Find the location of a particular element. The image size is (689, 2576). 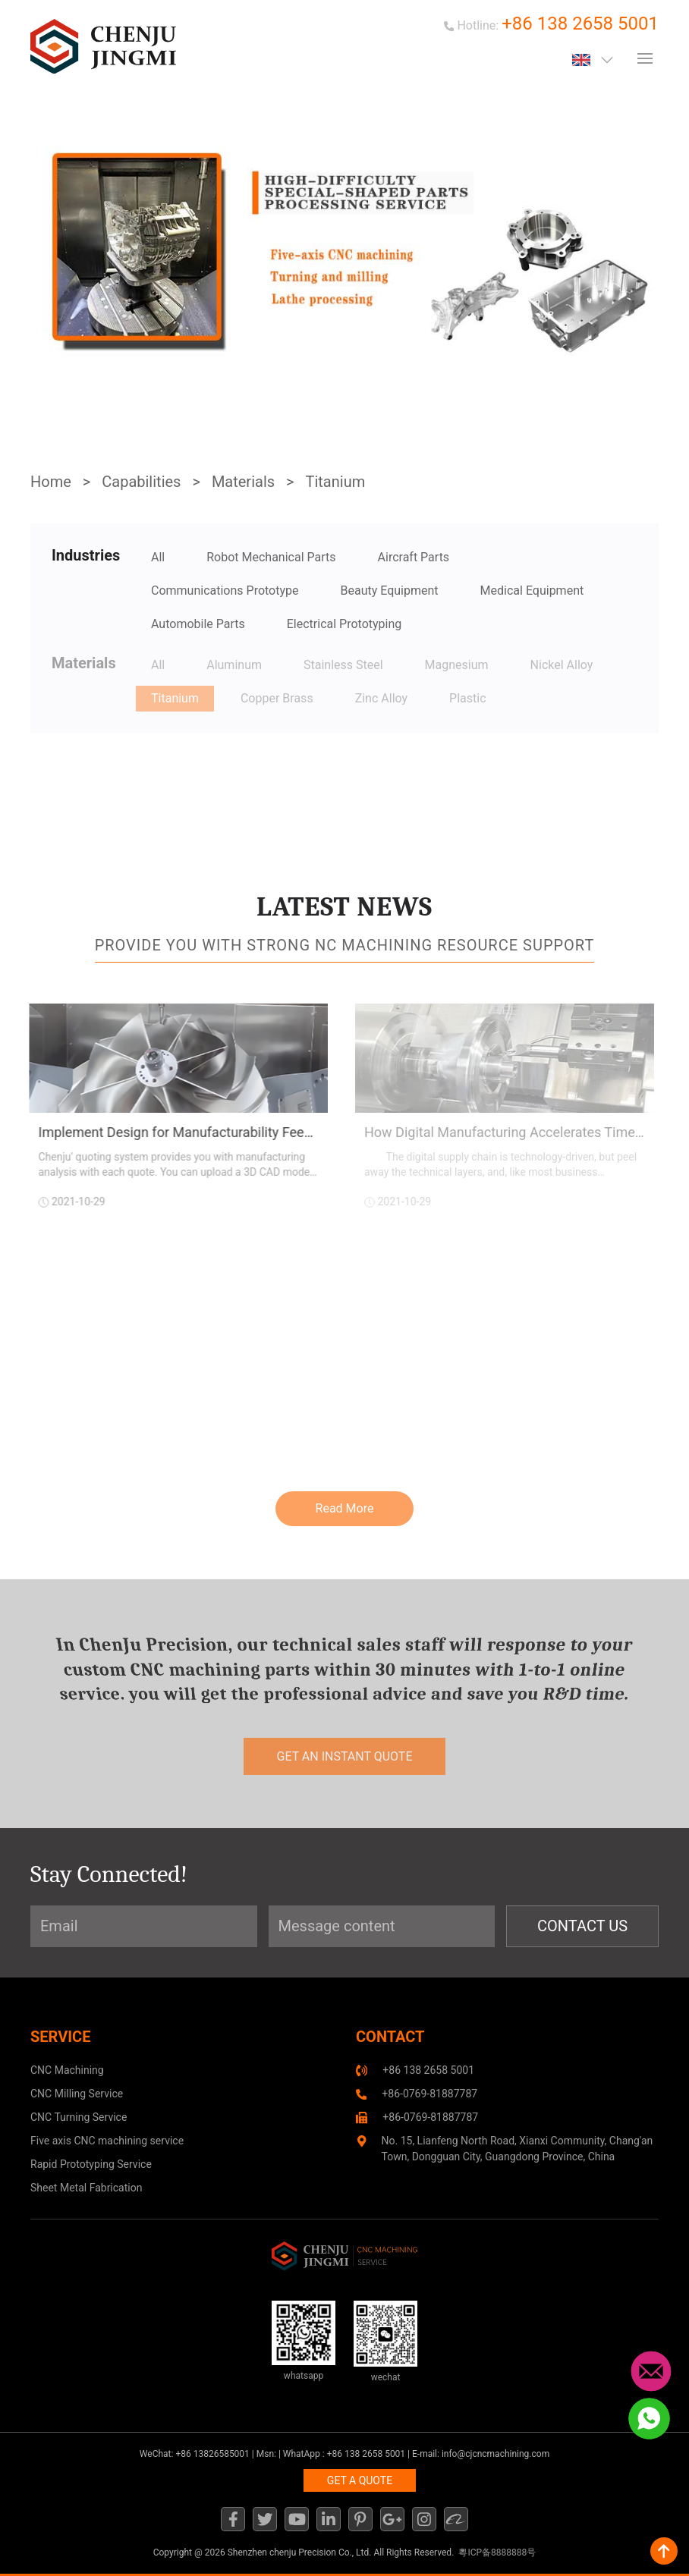

Home is located at coordinates (50, 482).